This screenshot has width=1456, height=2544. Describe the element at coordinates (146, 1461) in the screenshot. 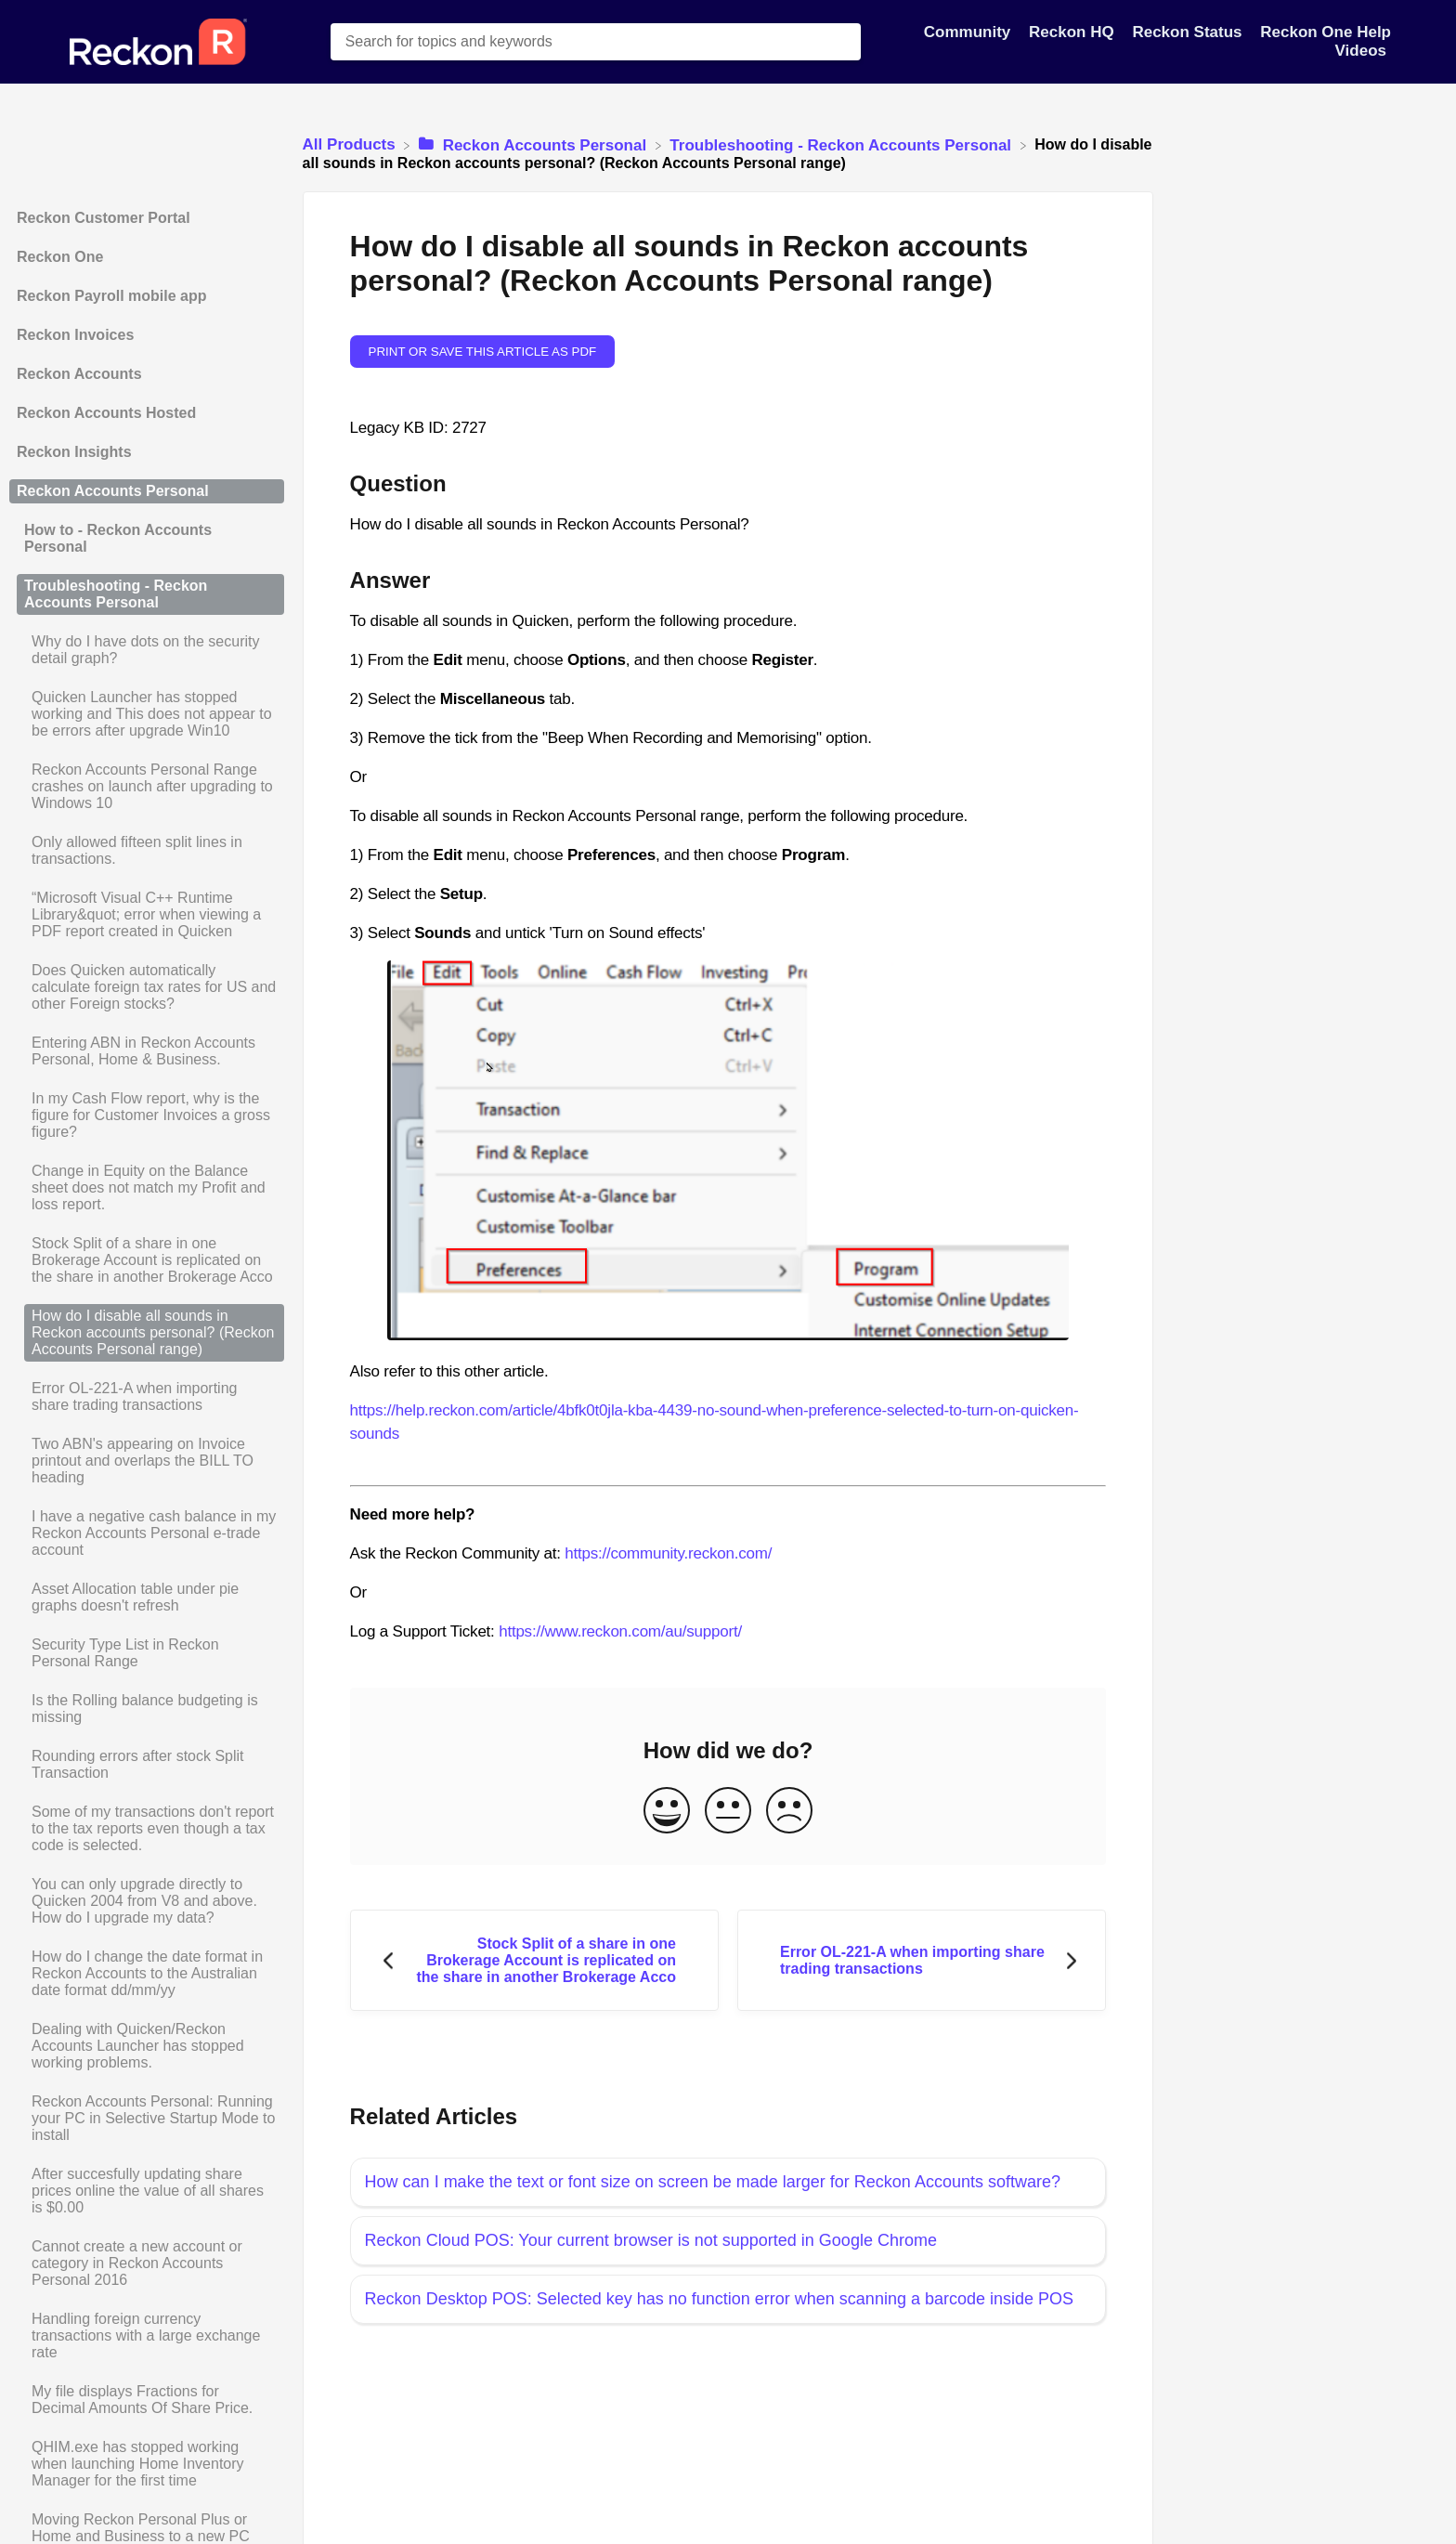

I see `[Article Two ABN's appearing on Invoice printout and overlaps the BILL TO heading]` at that location.